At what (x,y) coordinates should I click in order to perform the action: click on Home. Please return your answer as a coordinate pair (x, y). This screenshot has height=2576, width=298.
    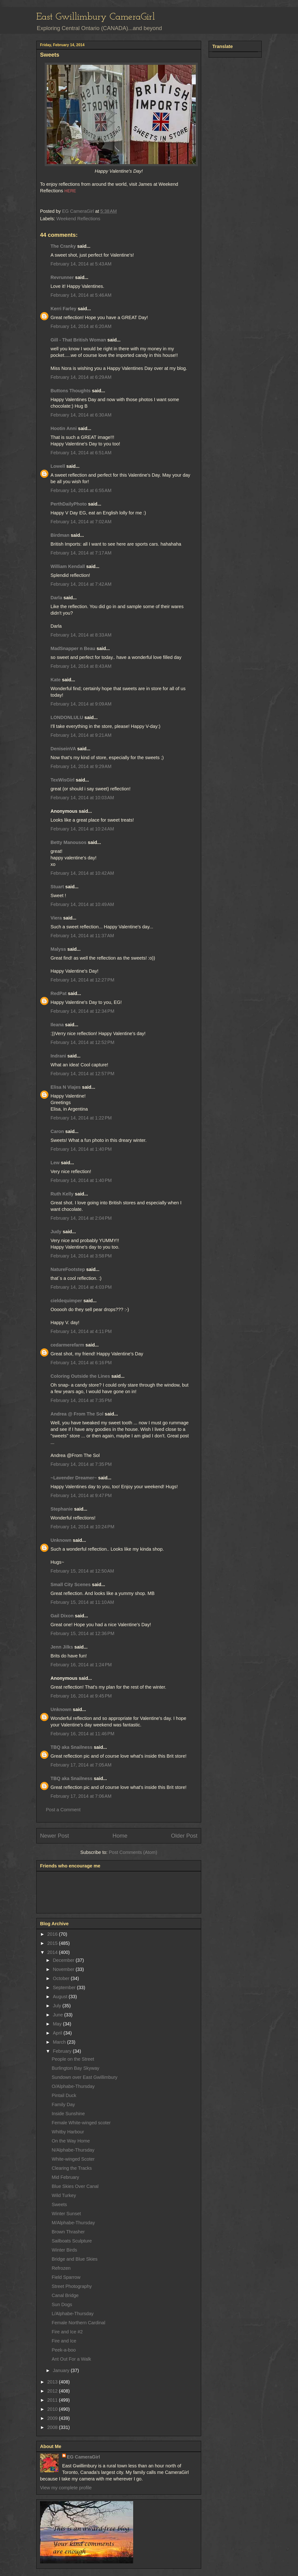
    Looking at the image, I should click on (119, 1835).